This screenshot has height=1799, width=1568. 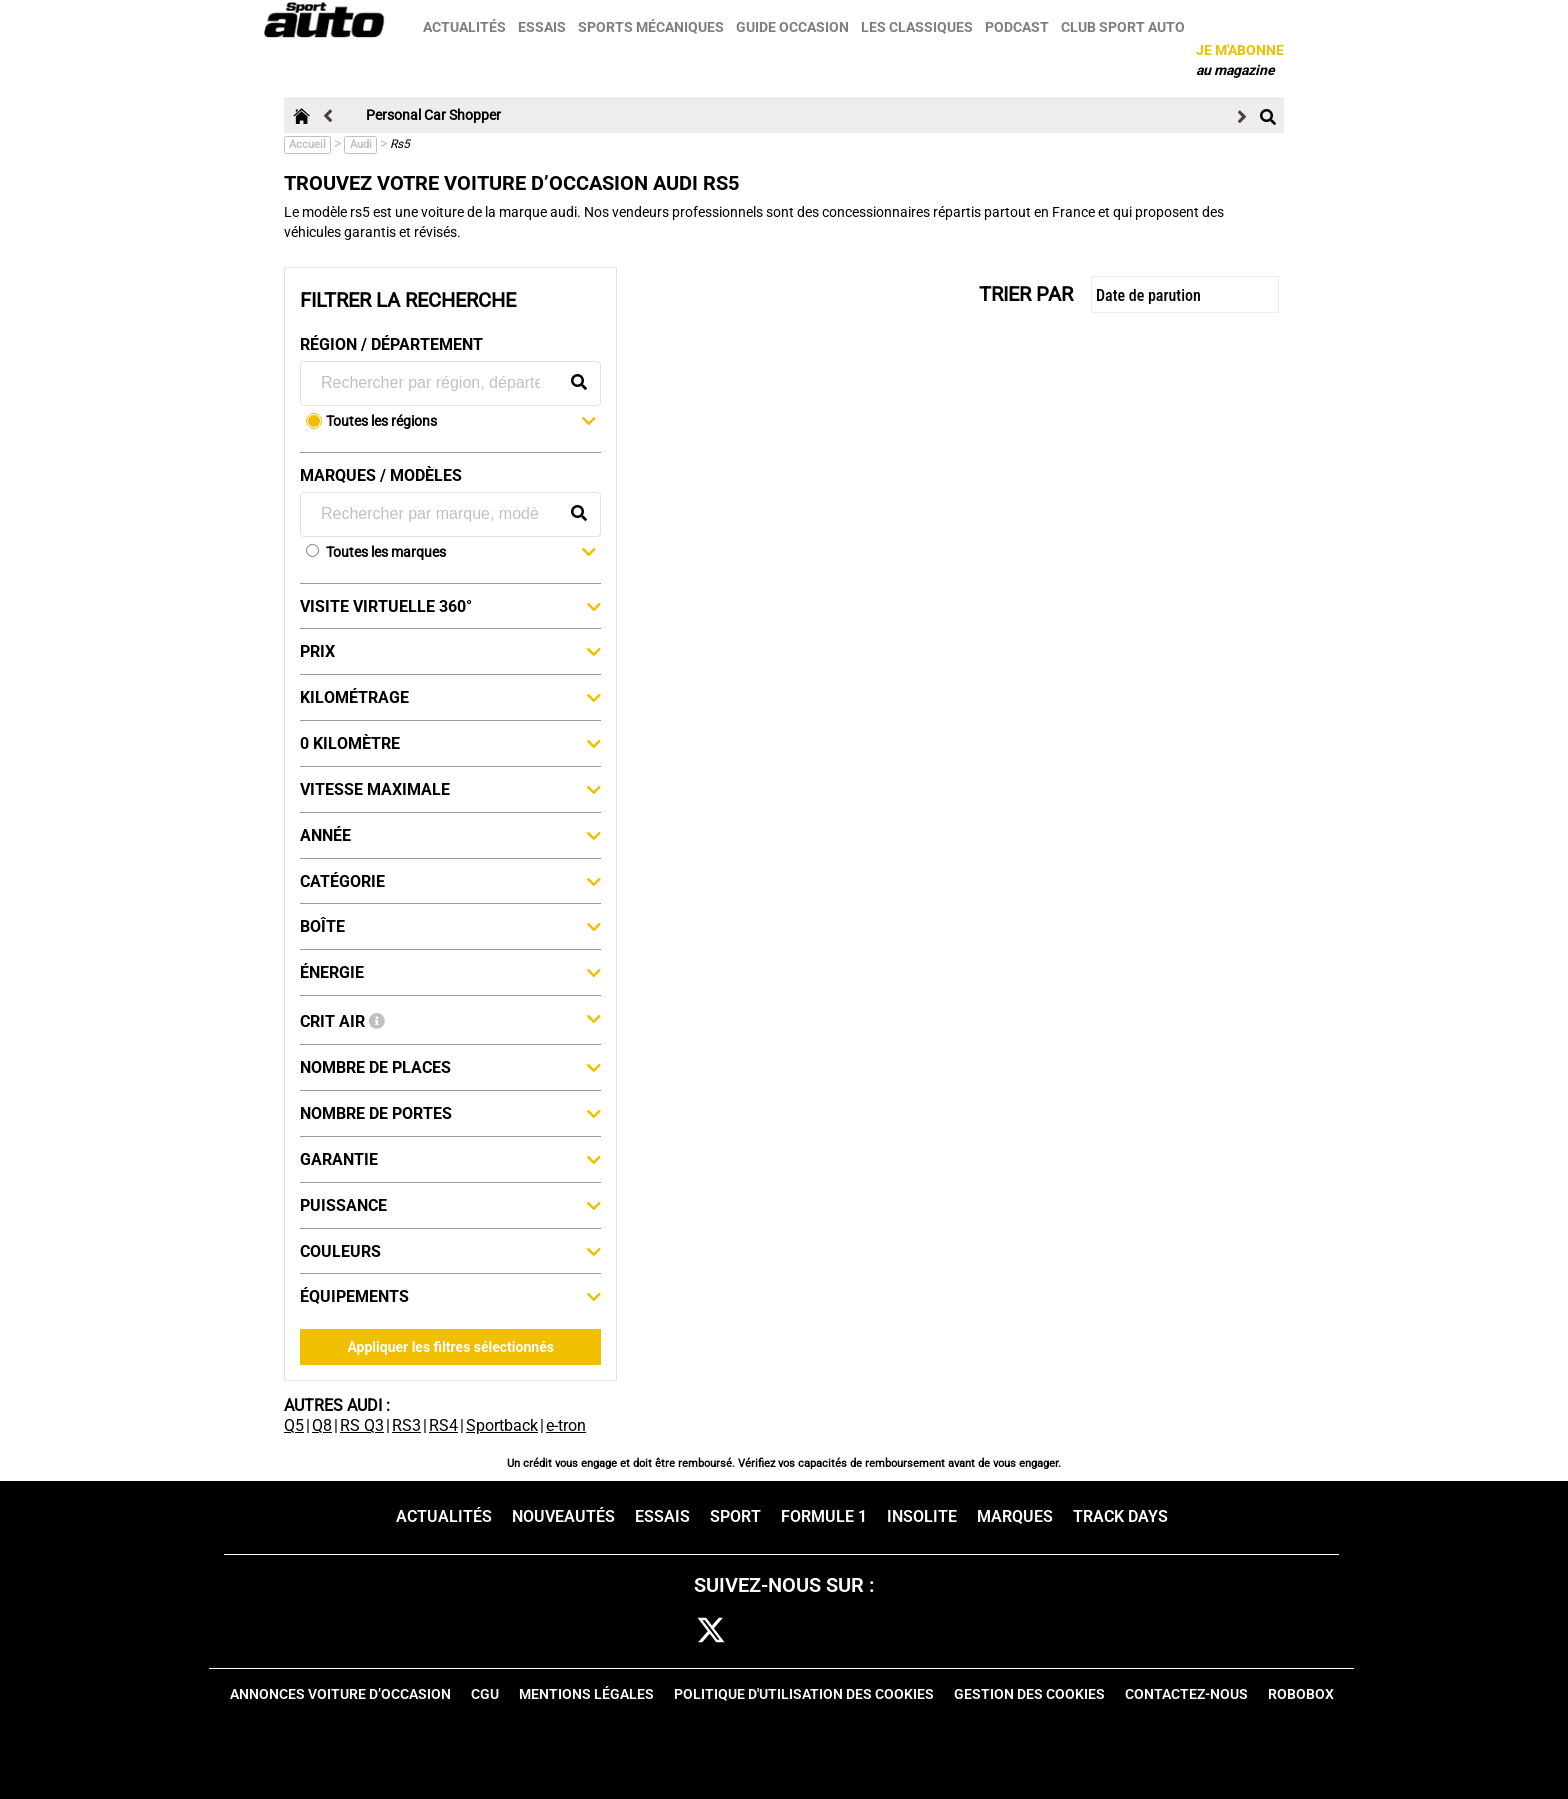 I want to click on youtube, so click(x=894, y=1631).